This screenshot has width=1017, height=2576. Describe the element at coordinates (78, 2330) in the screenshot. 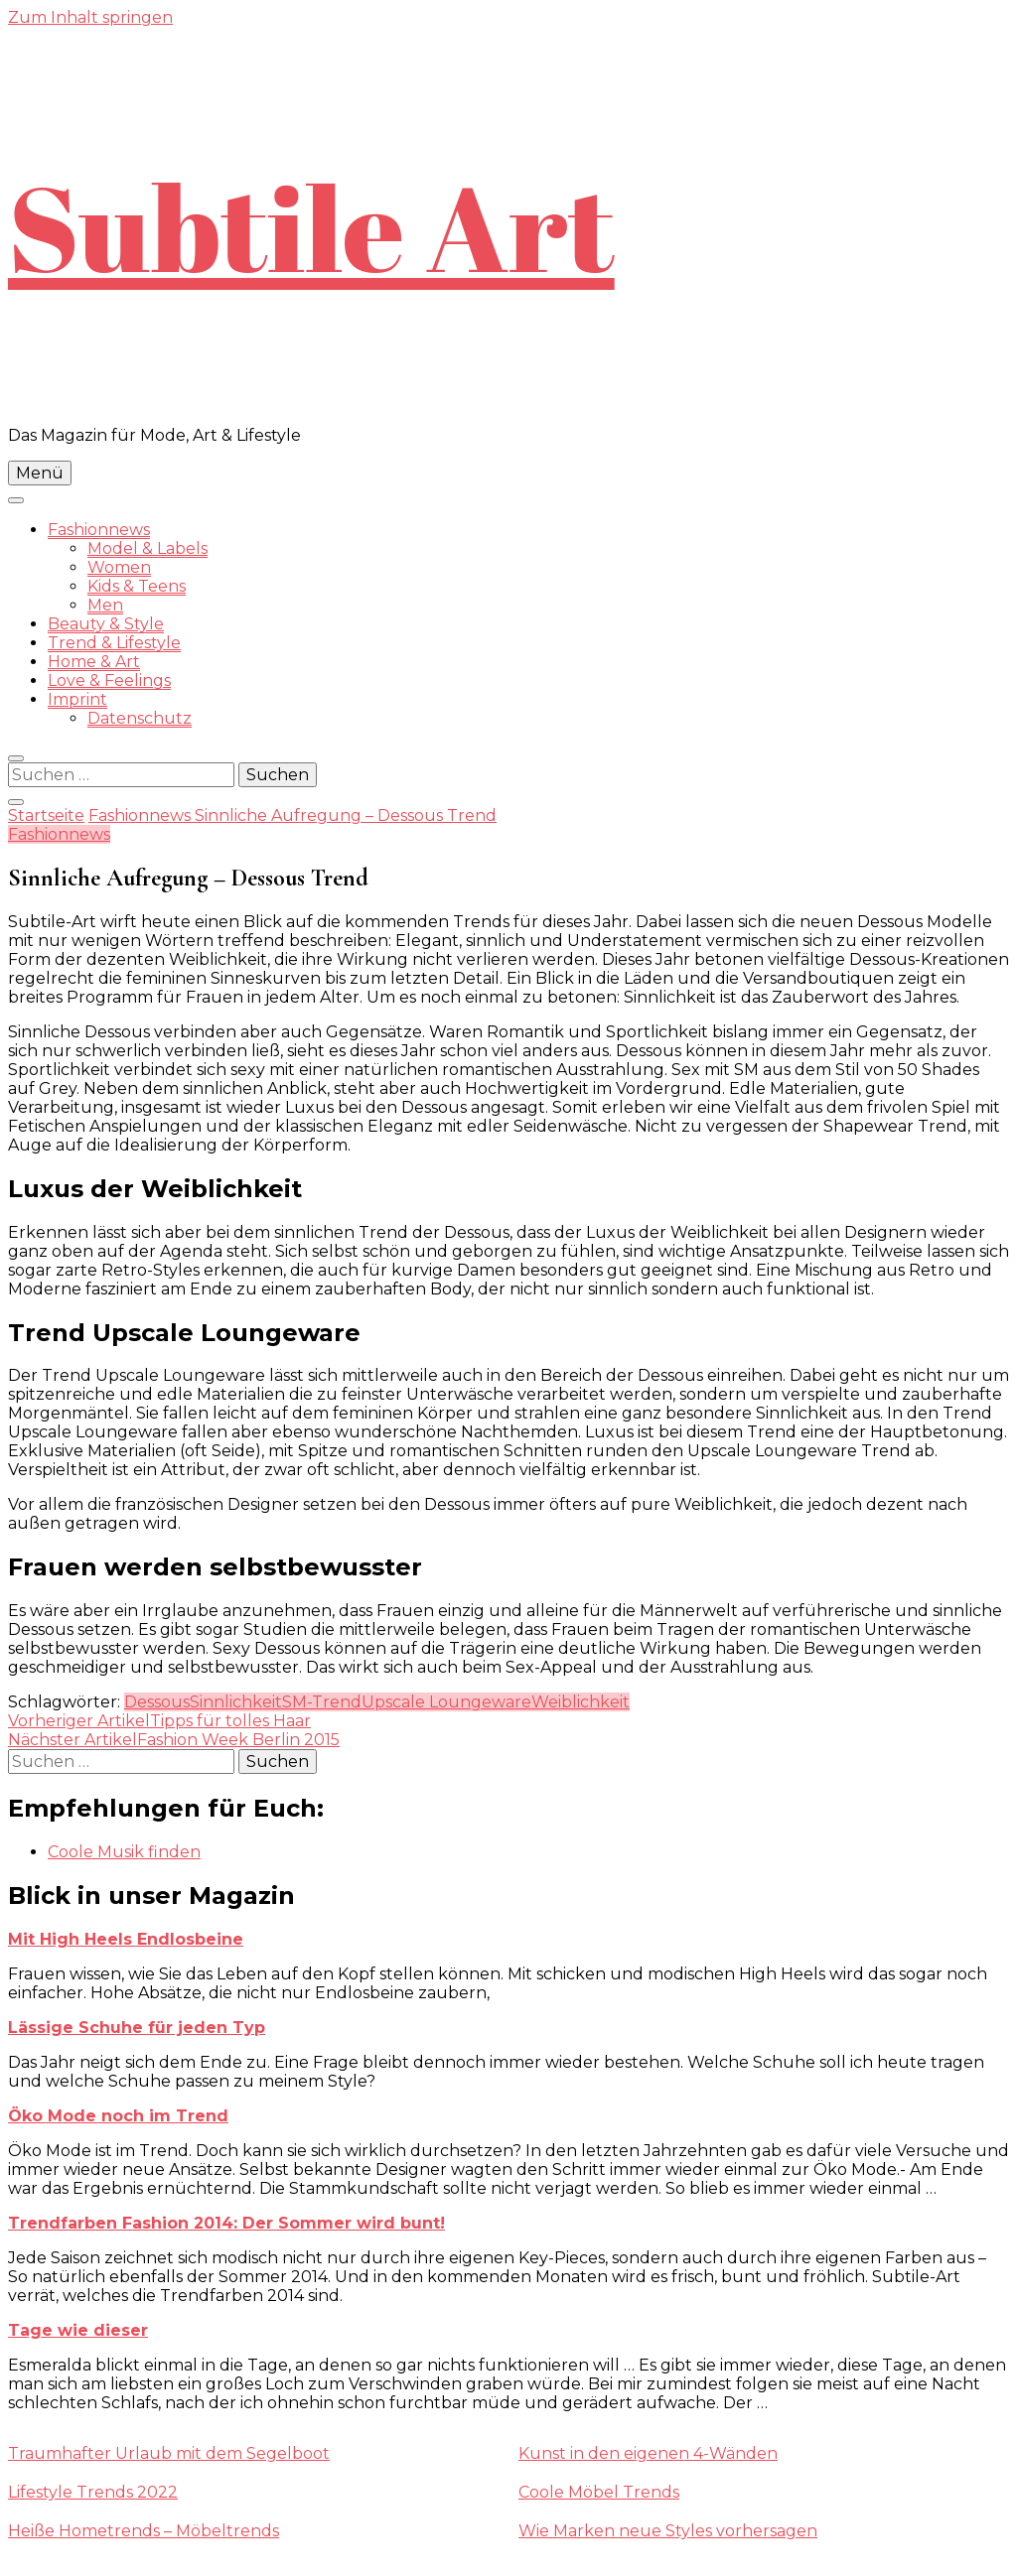

I see `Tage wie dieser` at that location.